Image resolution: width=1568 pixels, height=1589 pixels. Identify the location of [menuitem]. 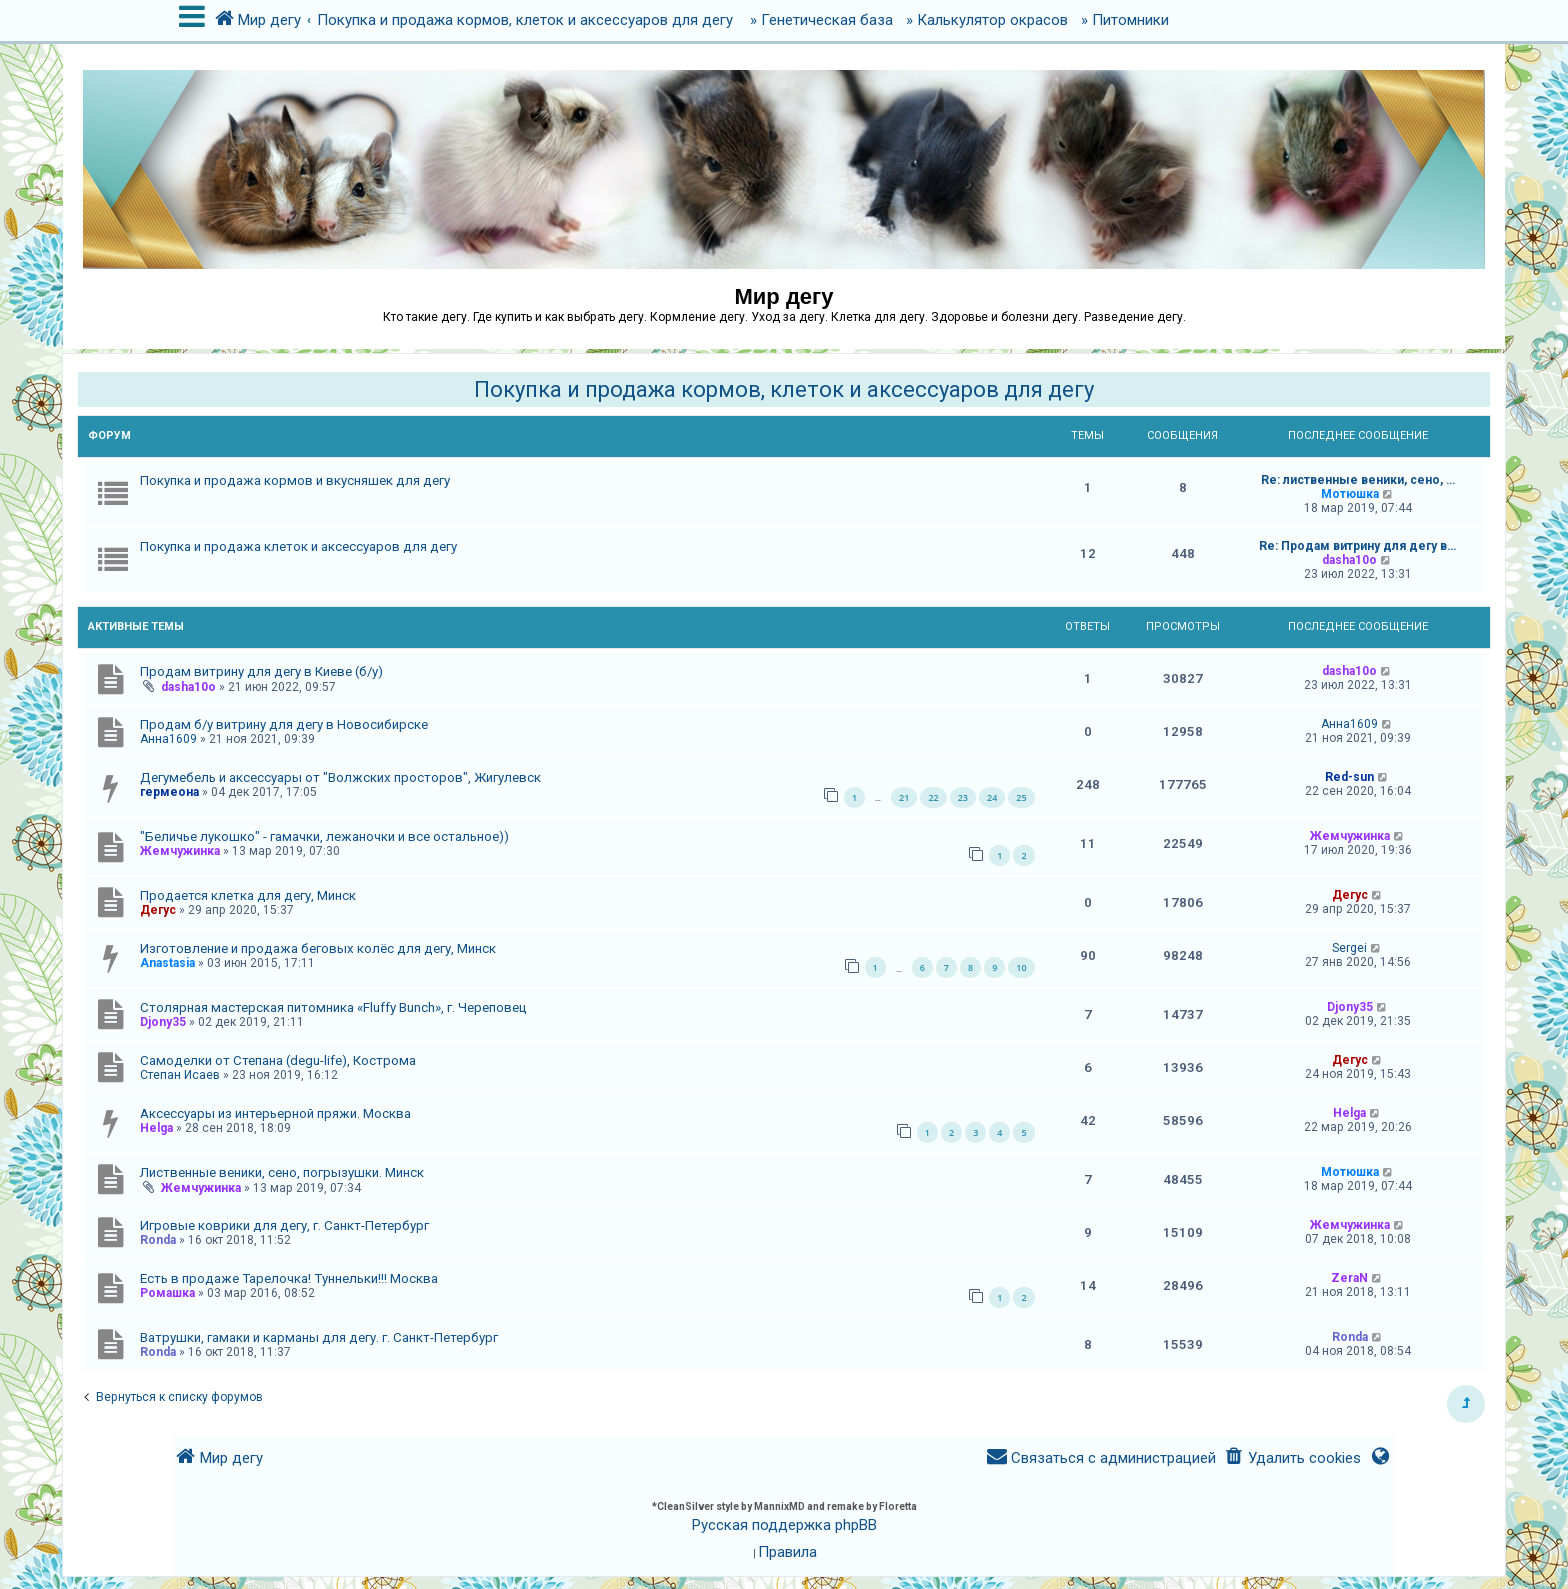
(1292, 1458).